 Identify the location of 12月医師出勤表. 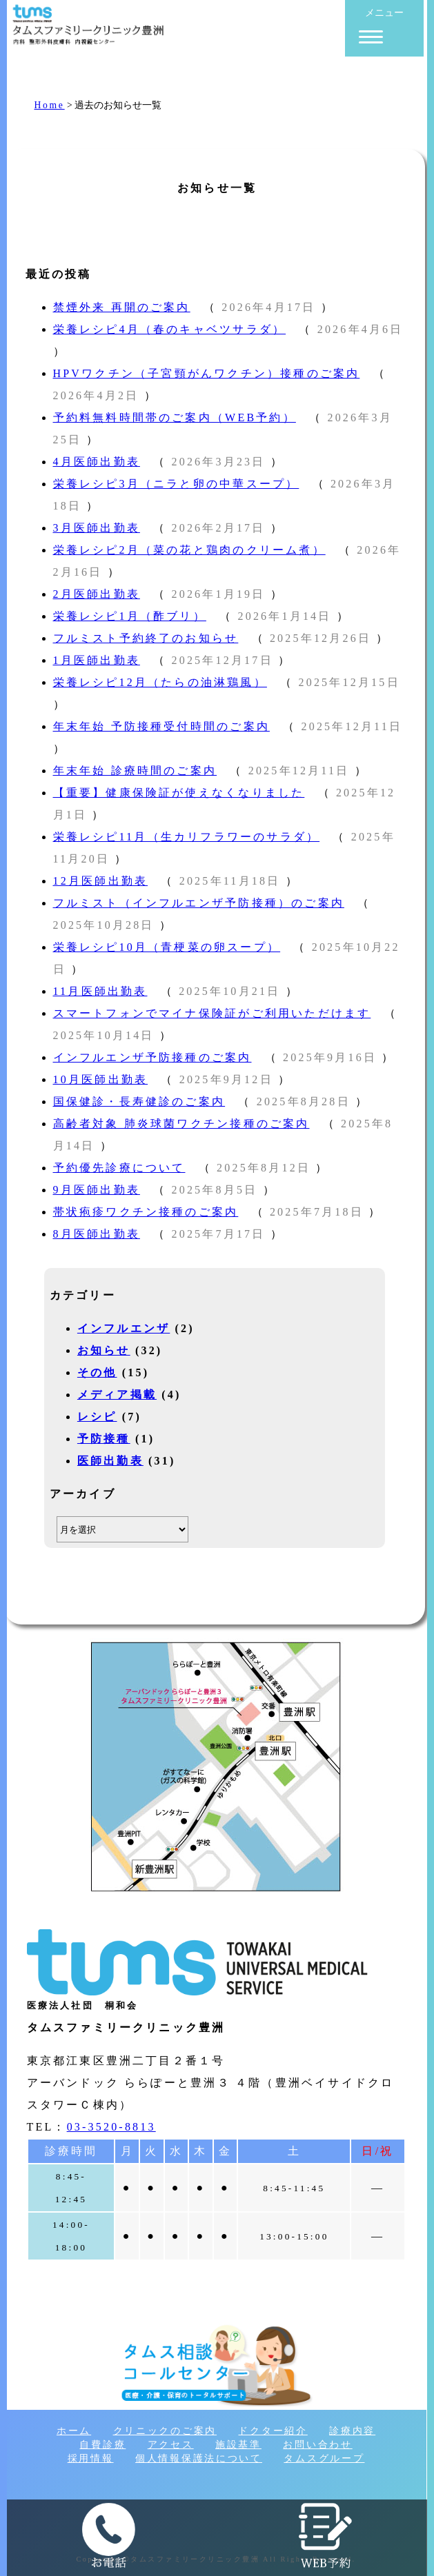
(100, 881).